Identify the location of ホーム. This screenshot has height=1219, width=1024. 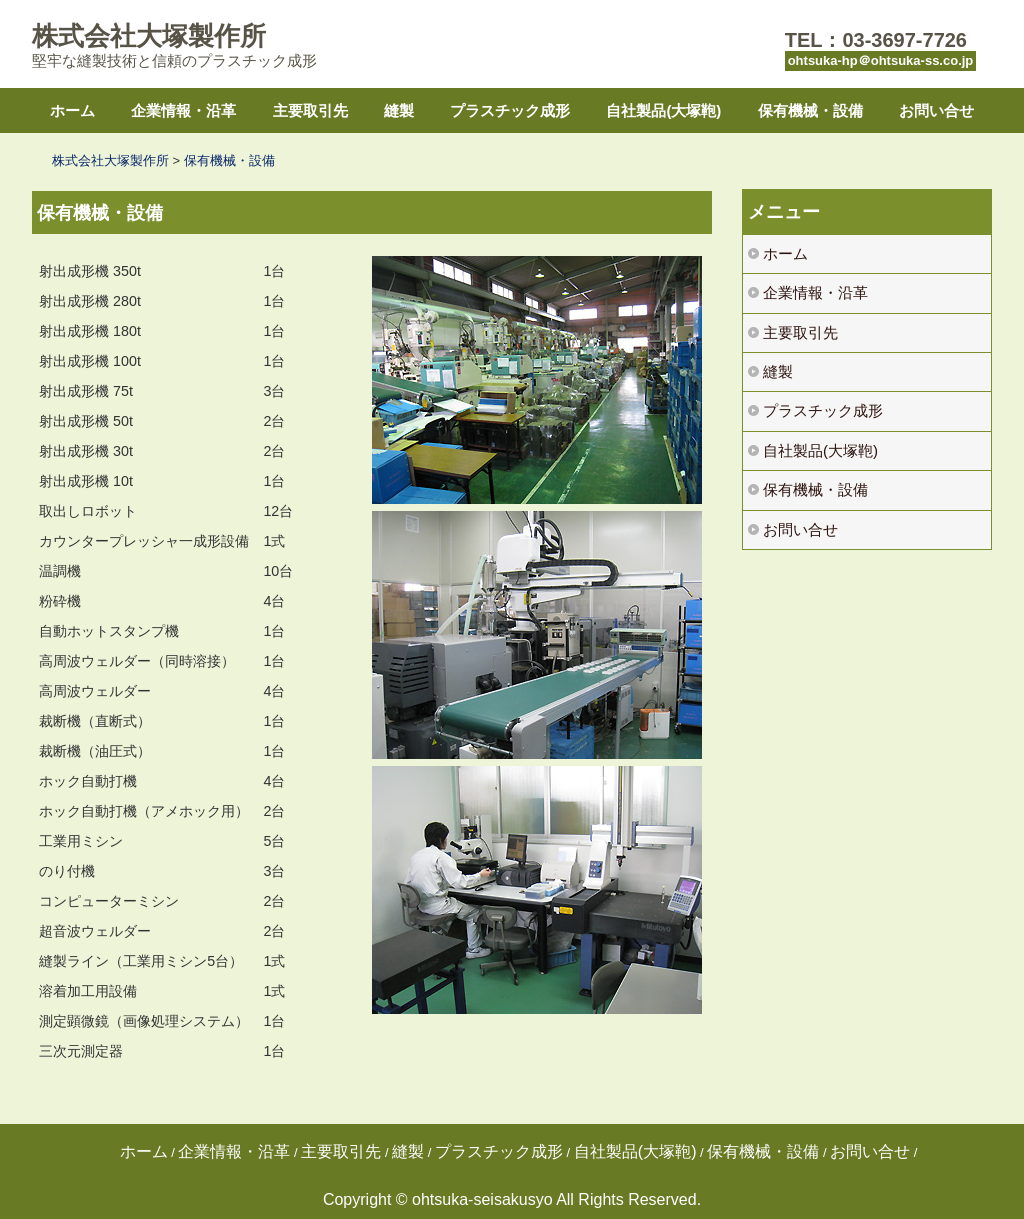
(72, 110).